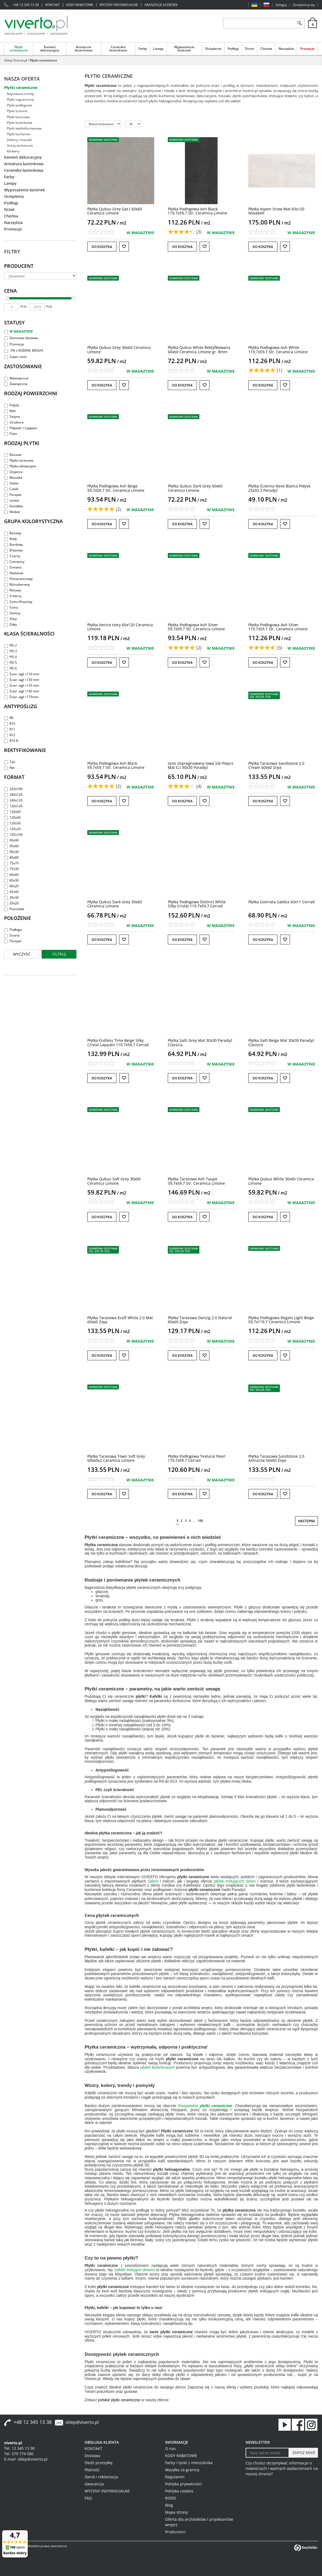 This screenshot has height=2576, width=322. Describe the element at coordinates (200, 765) in the screenshot. I see `[Gres Impregnowany Iowa SólPieprz Mat G.I 30x30 Paradyż]` at that location.